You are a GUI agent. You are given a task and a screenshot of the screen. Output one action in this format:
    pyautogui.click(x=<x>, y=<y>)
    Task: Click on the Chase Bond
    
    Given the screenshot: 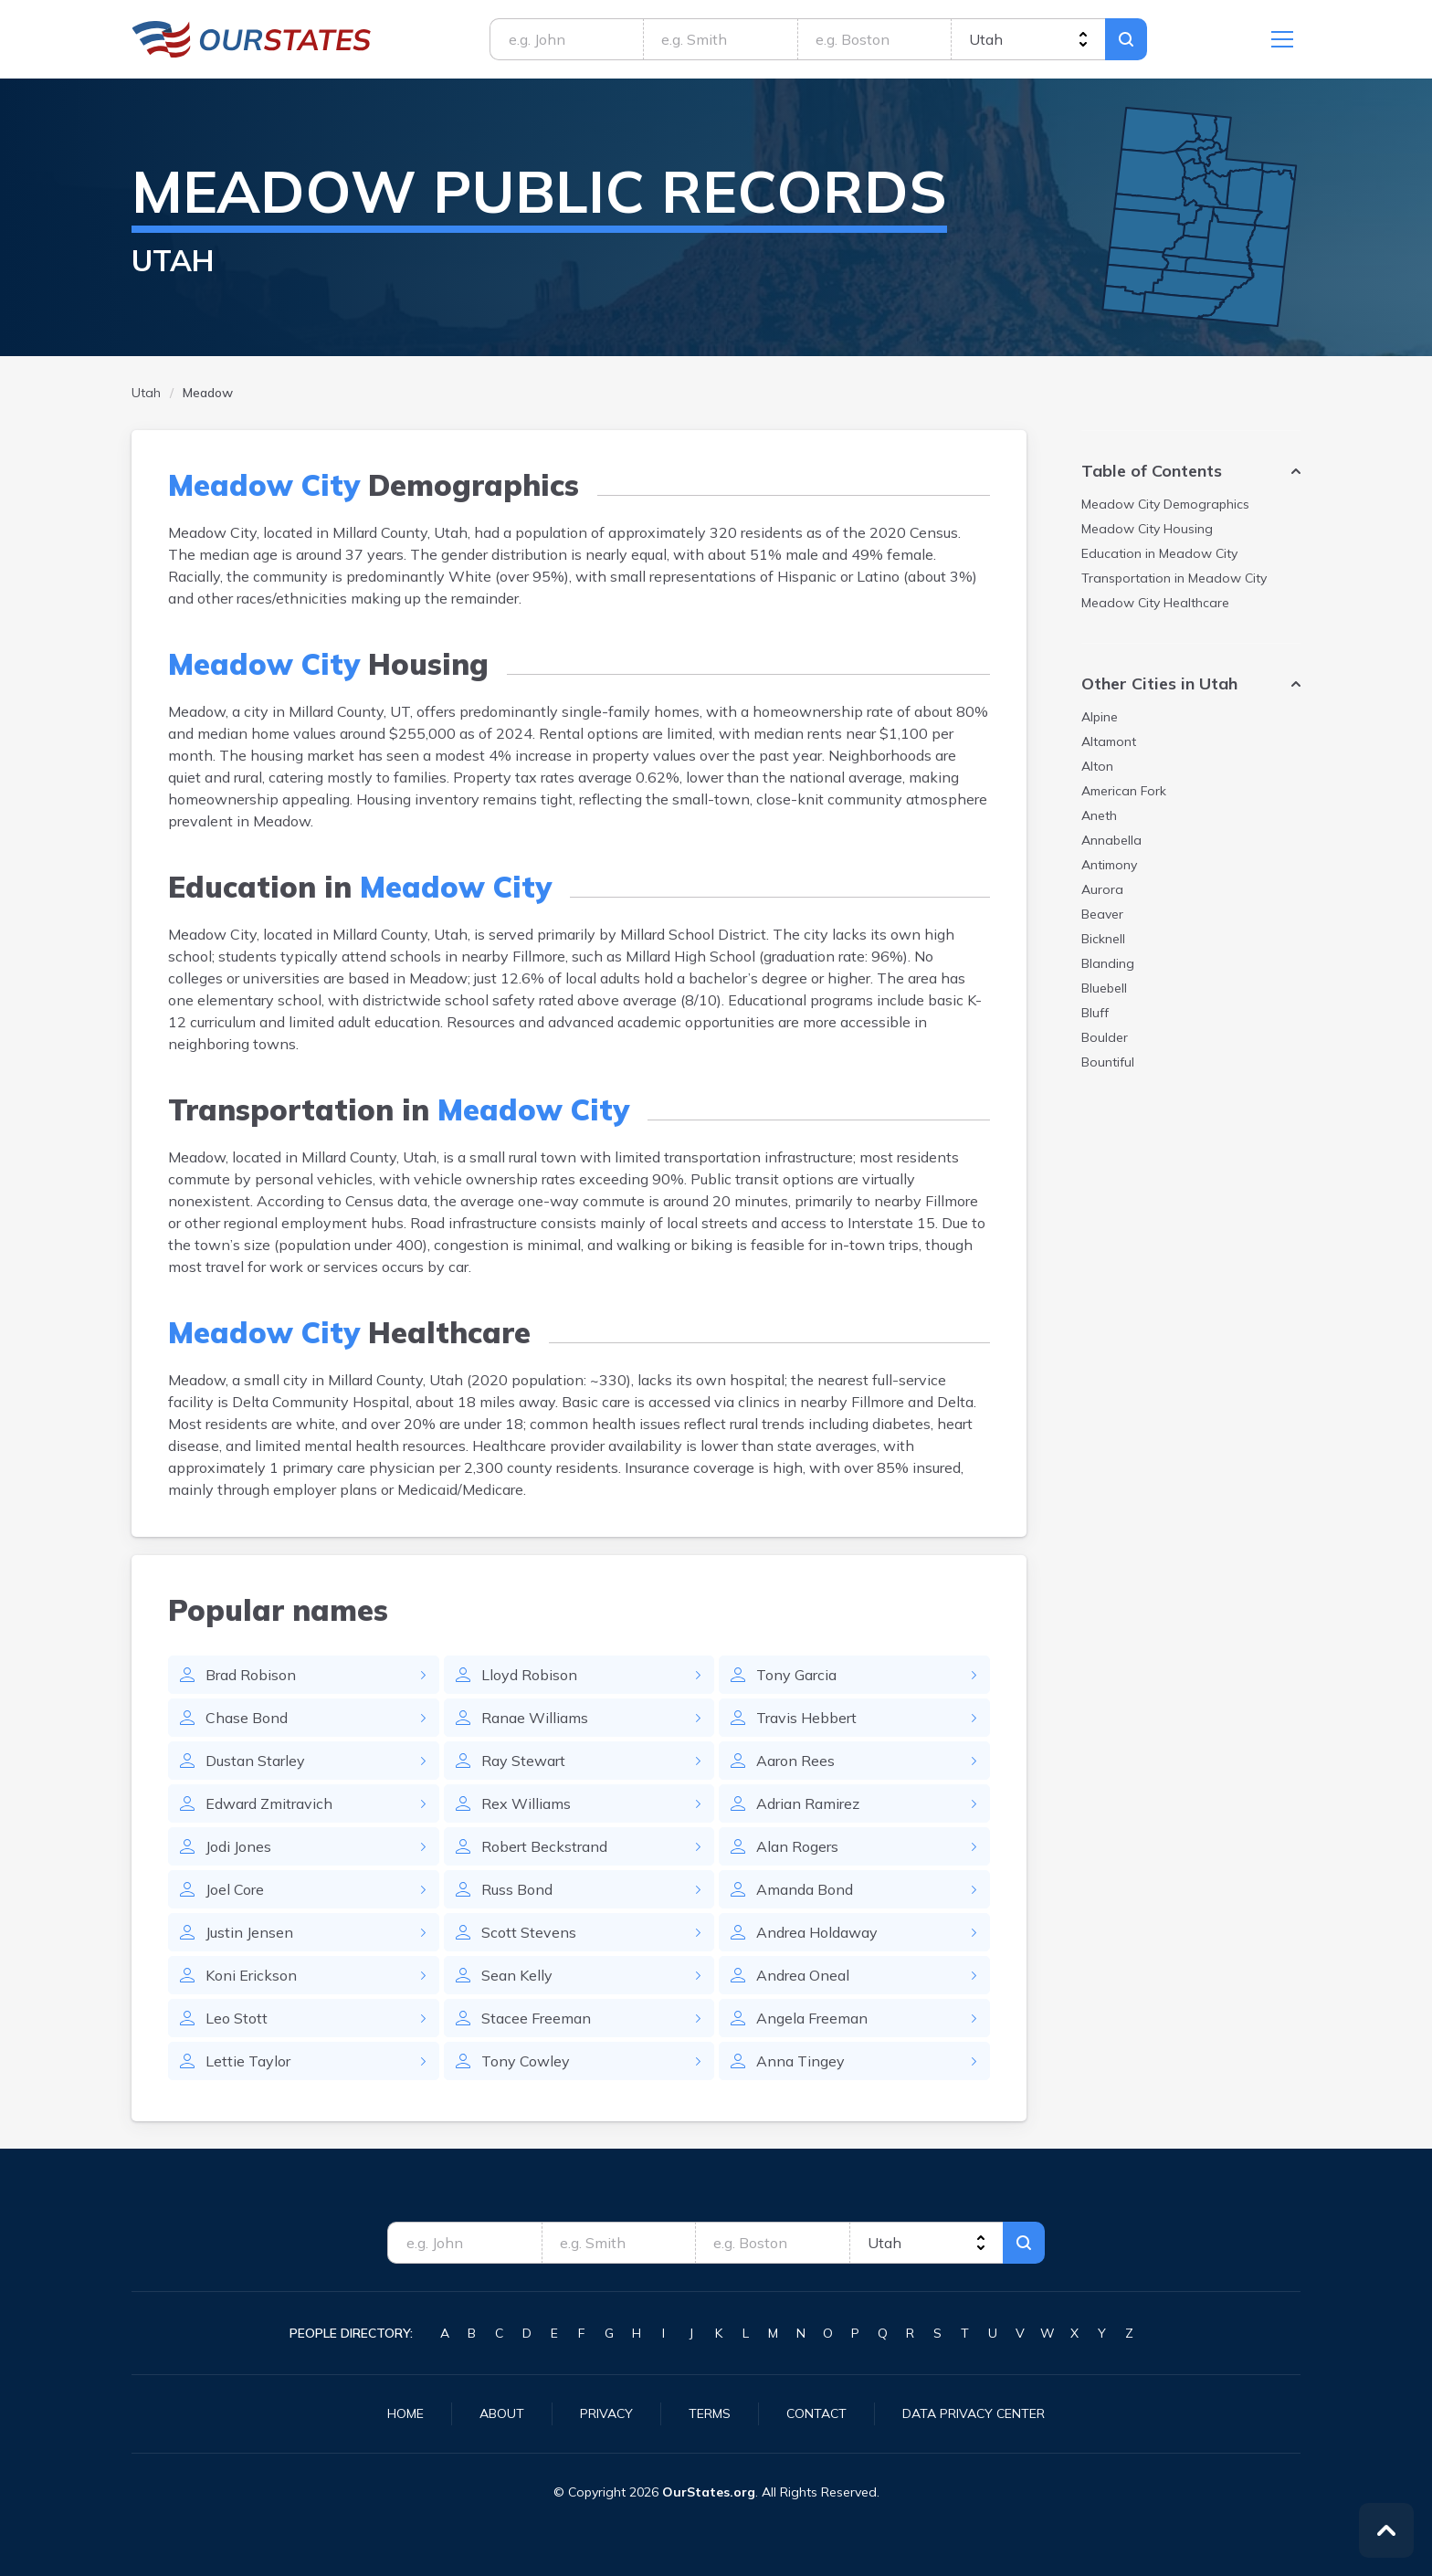 What is the action you would take?
    pyautogui.click(x=246, y=1718)
    